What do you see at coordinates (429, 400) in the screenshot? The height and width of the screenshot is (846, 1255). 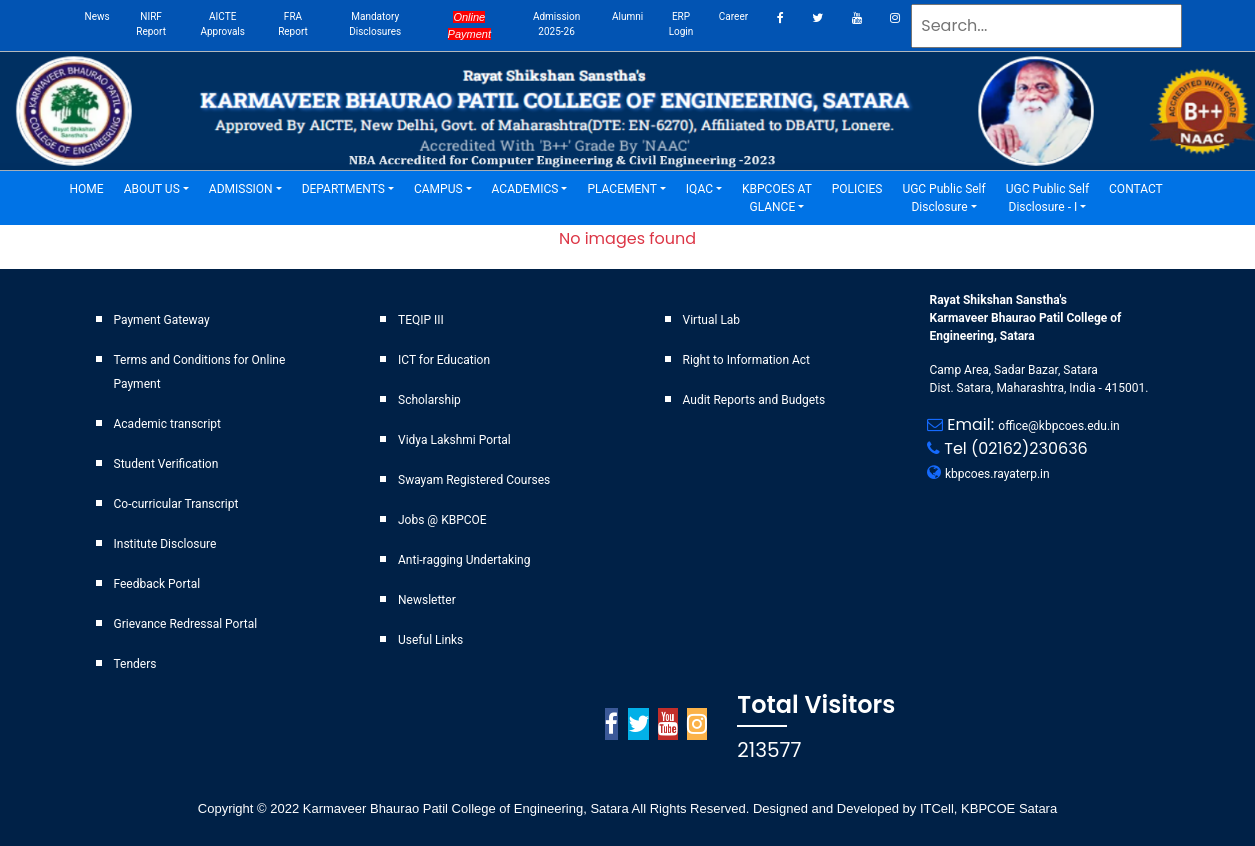 I see `Scholarship` at bounding box center [429, 400].